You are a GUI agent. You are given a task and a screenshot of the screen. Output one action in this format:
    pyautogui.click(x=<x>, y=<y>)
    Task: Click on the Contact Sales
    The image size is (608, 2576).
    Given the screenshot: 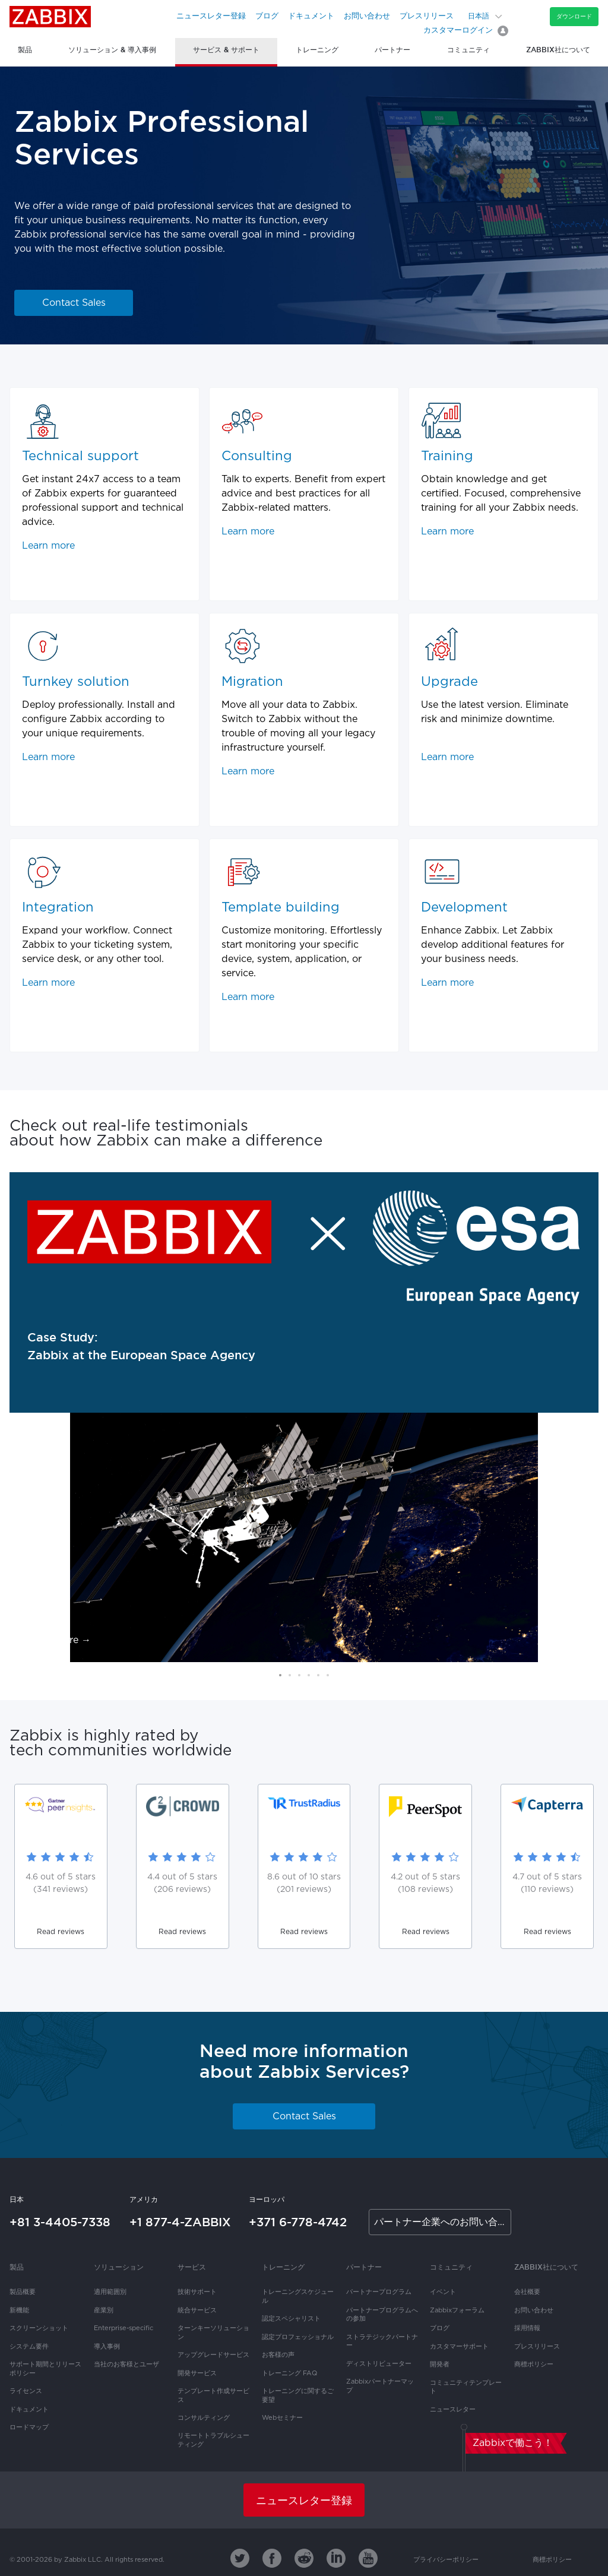 What is the action you would take?
    pyautogui.click(x=74, y=303)
    